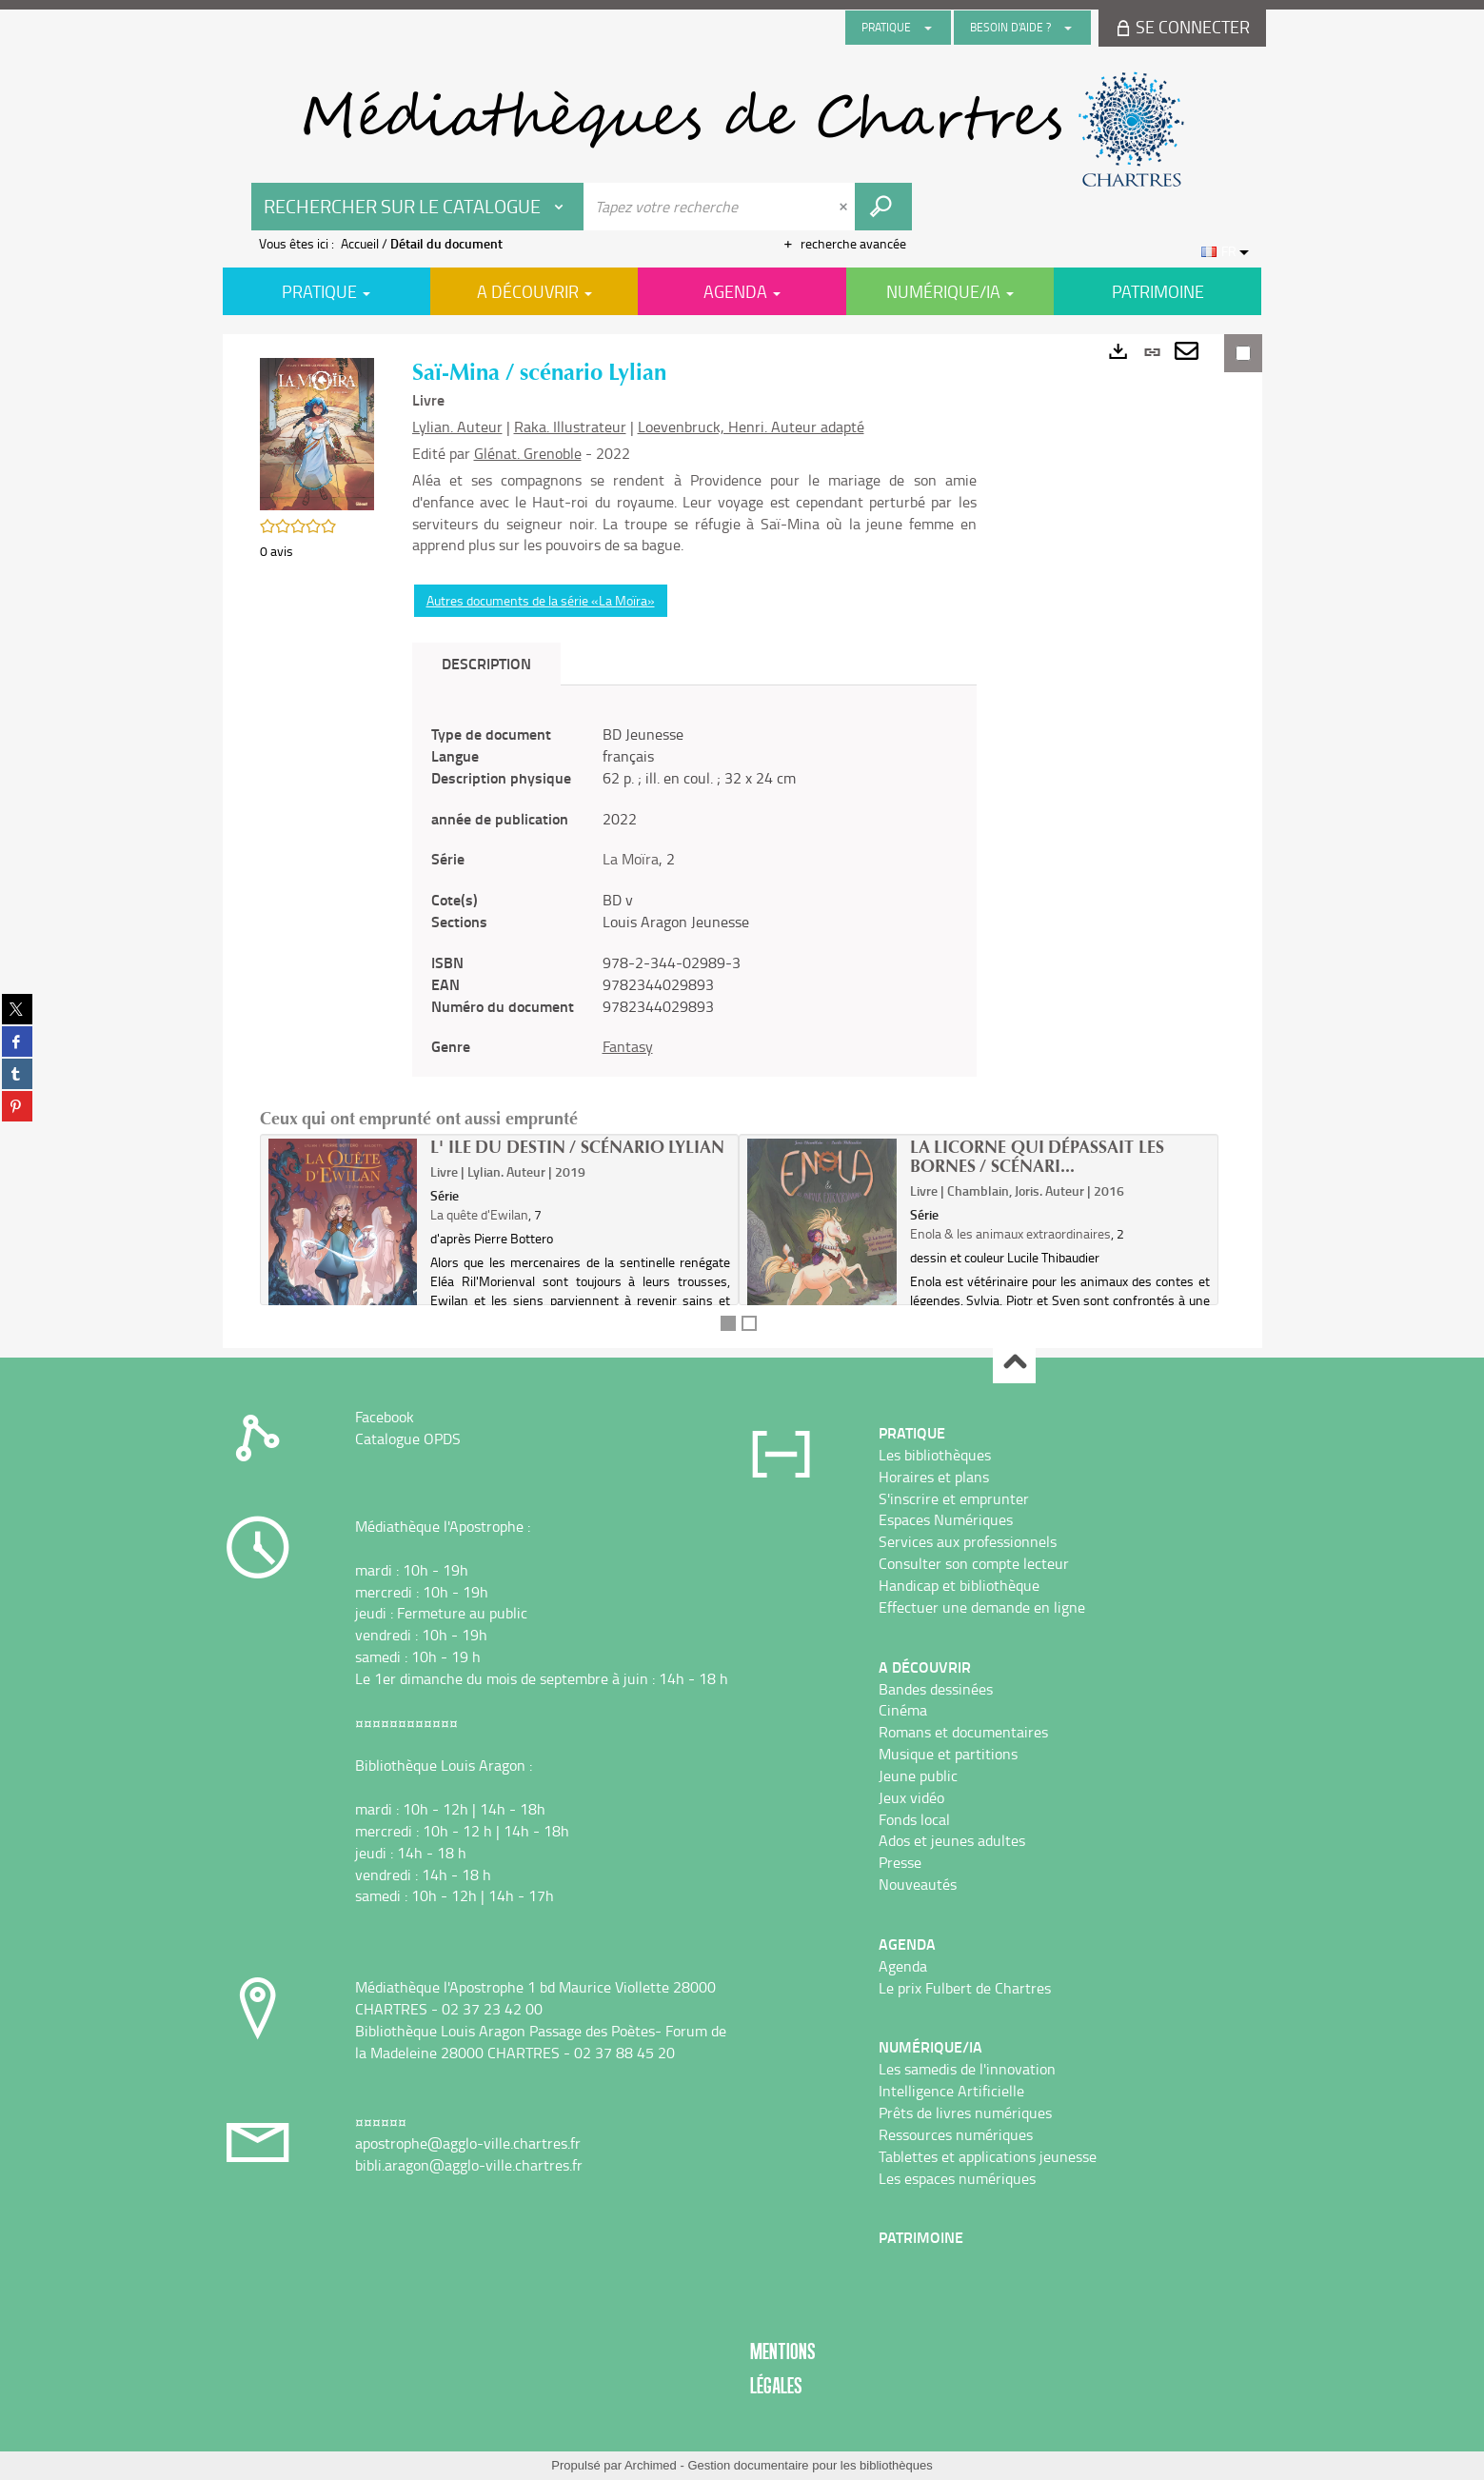  Describe the element at coordinates (570, 426) in the screenshot. I see `Raka. Illustrateur` at that location.